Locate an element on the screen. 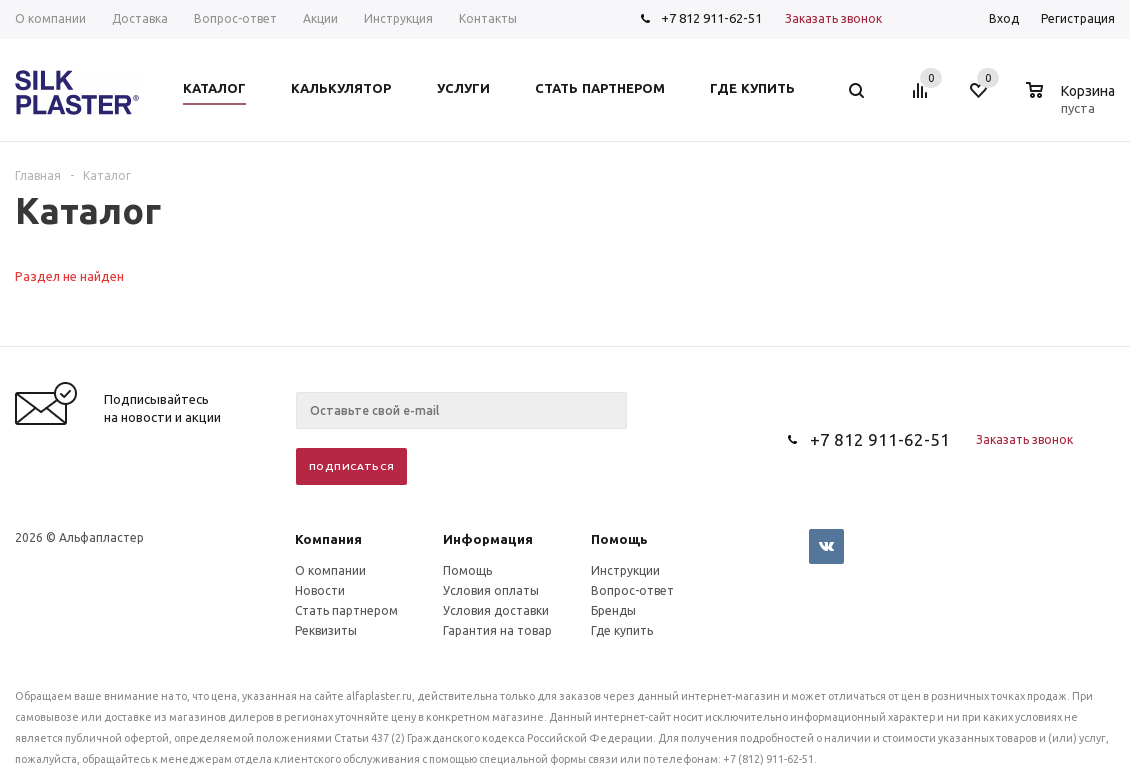  Где купить is located at coordinates (622, 630).